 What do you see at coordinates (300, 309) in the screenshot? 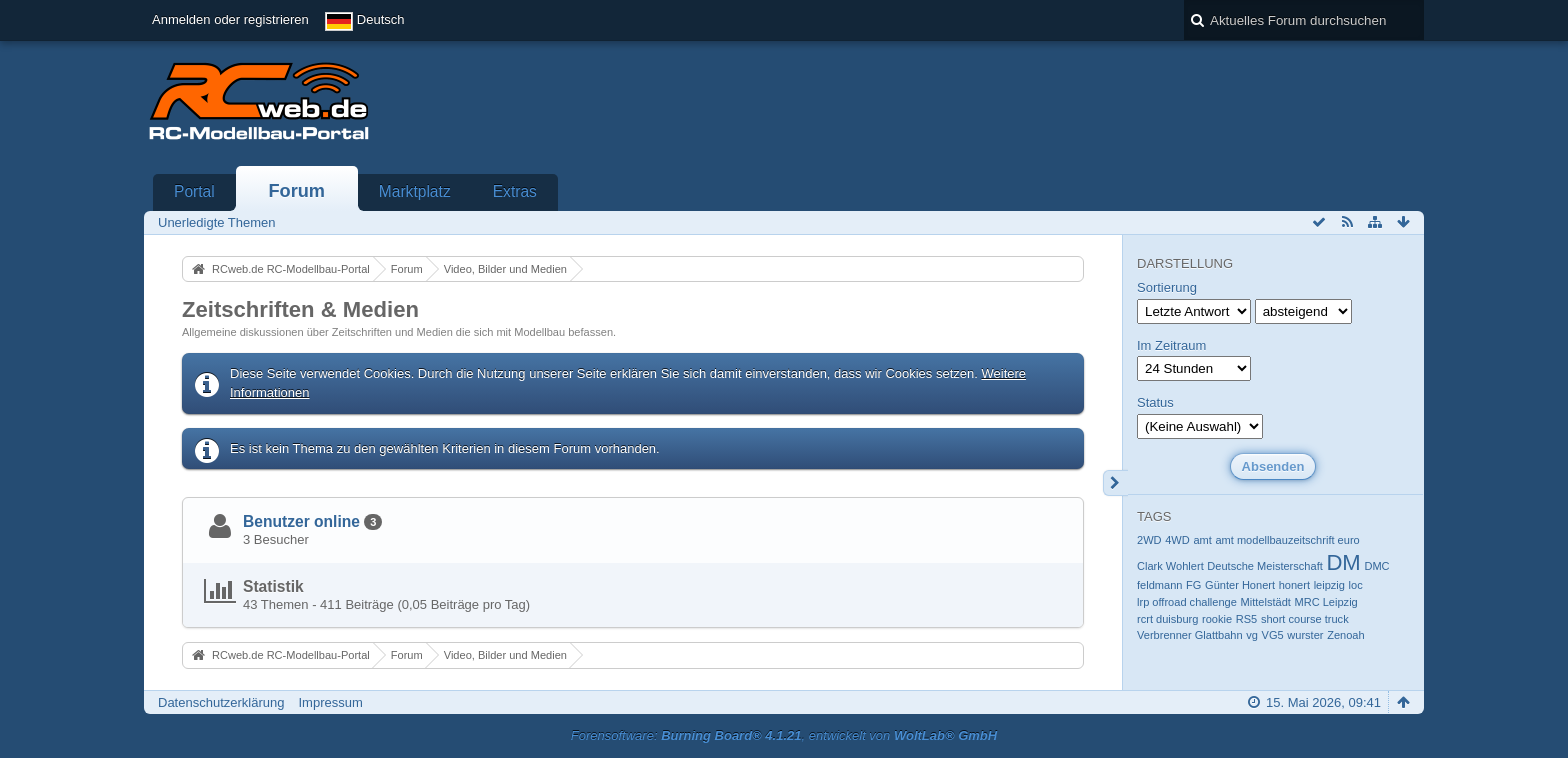
I see `Zeitschriften & Medien` at bounding box center [300, 309].